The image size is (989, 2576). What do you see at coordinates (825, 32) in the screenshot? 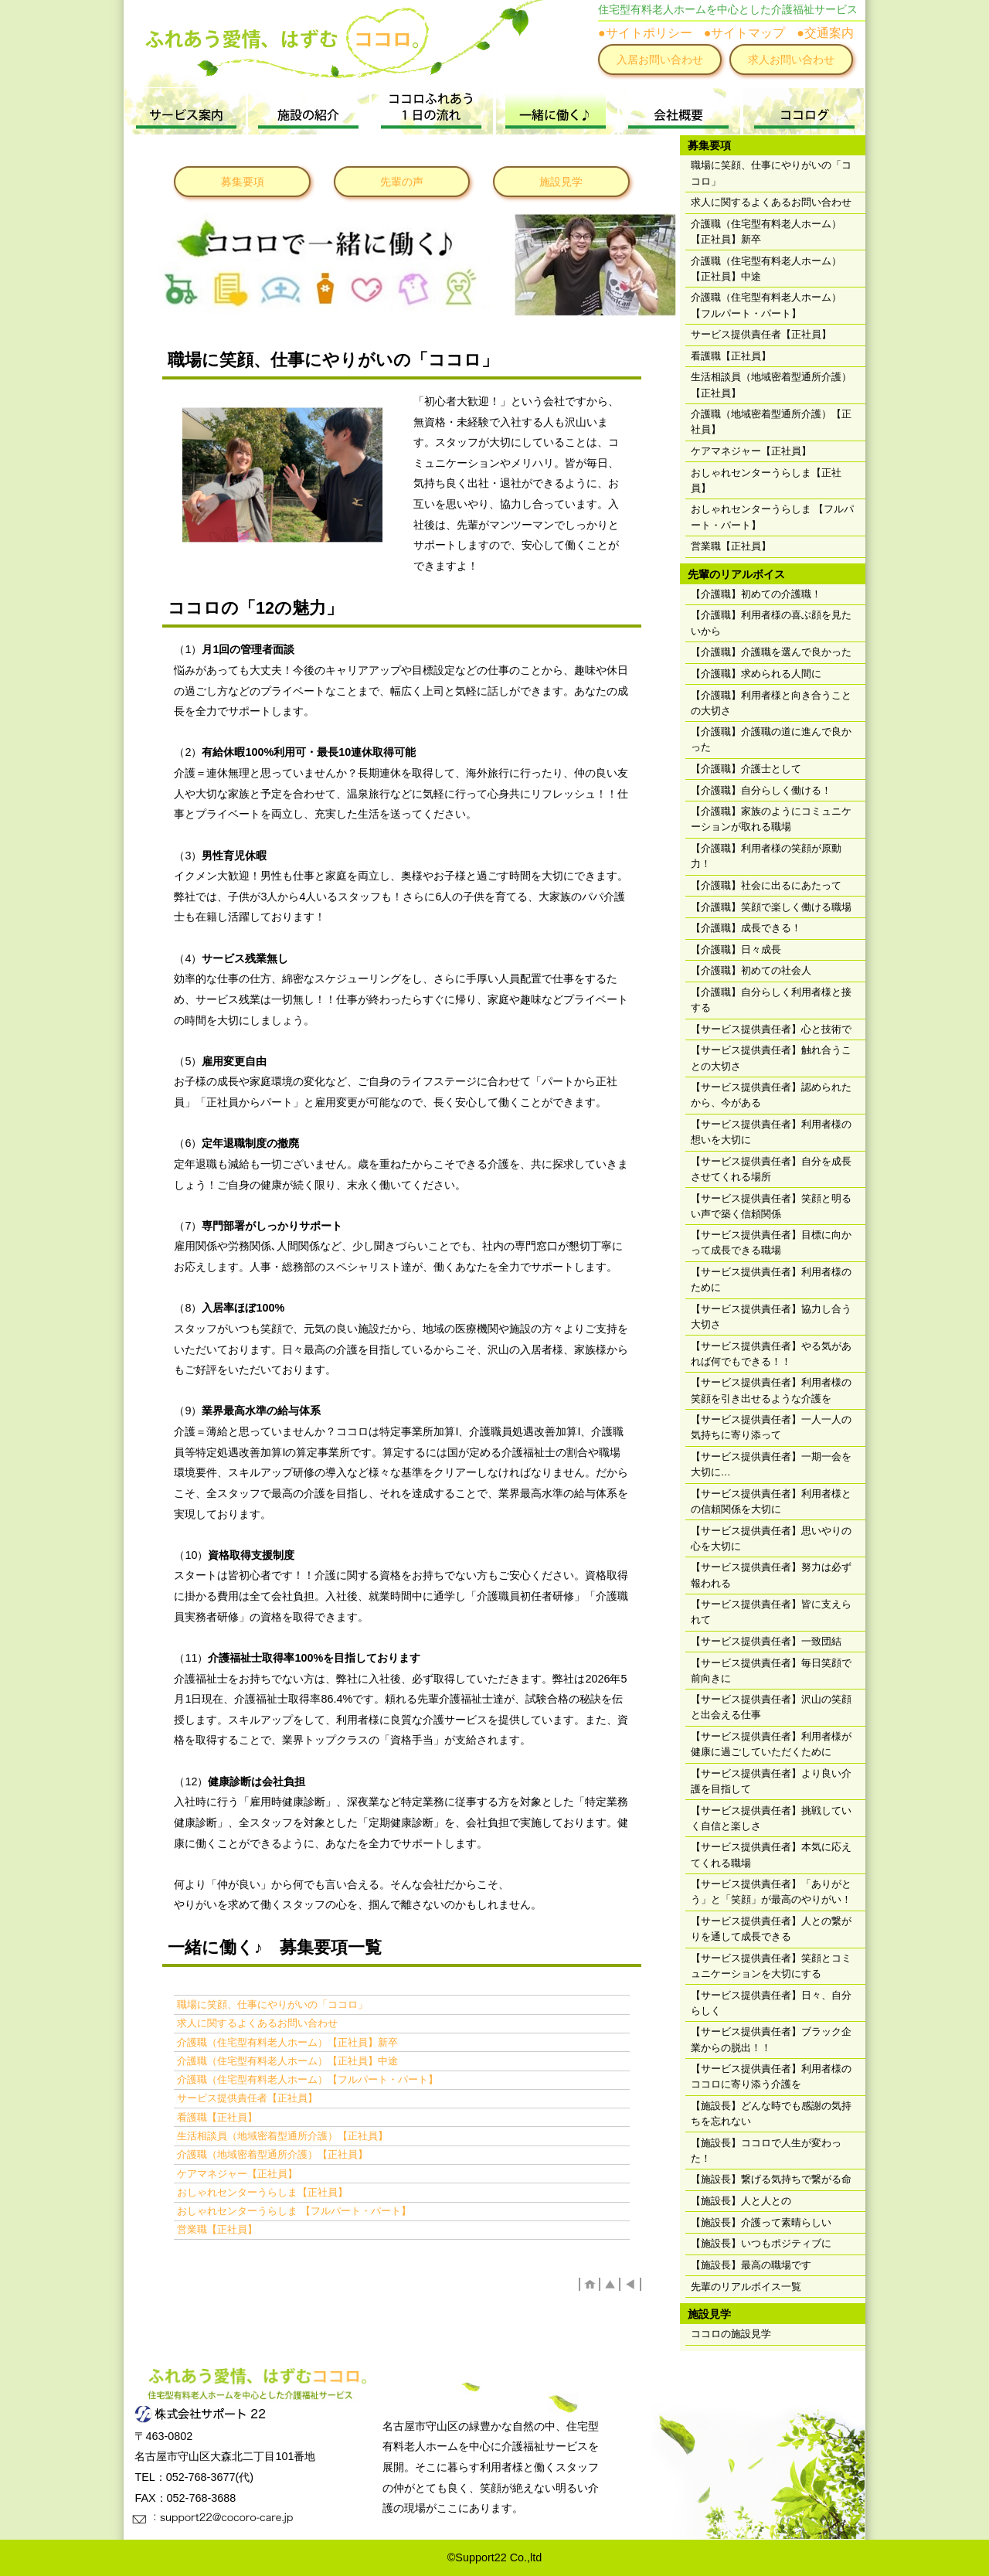
I see `●交通案内` at bounding box center [825, 32].